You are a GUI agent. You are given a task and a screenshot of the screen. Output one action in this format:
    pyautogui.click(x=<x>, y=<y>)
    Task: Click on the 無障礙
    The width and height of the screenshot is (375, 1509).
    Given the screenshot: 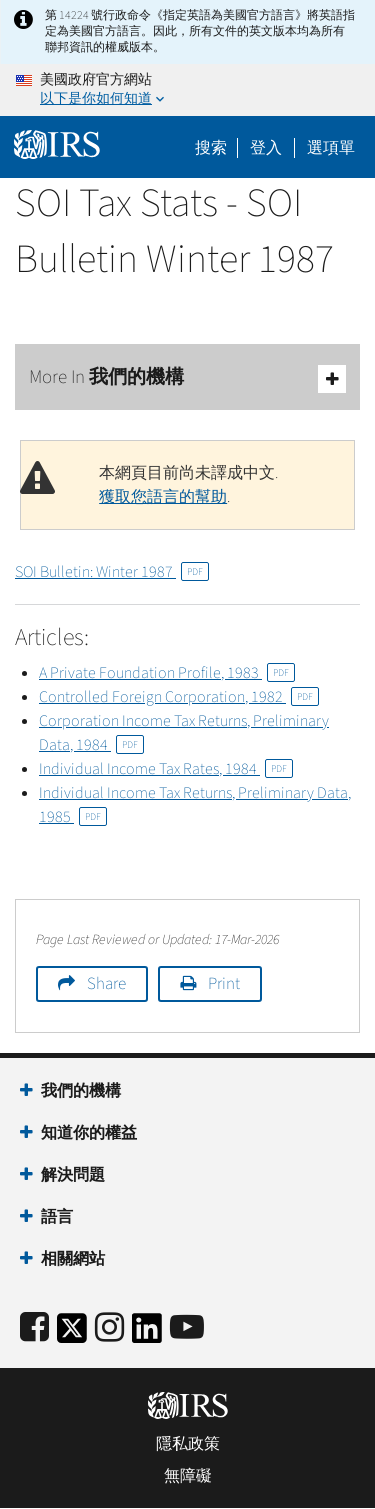 What is the action you would take?
    pyautogui.click(x=188, y=1476)
    